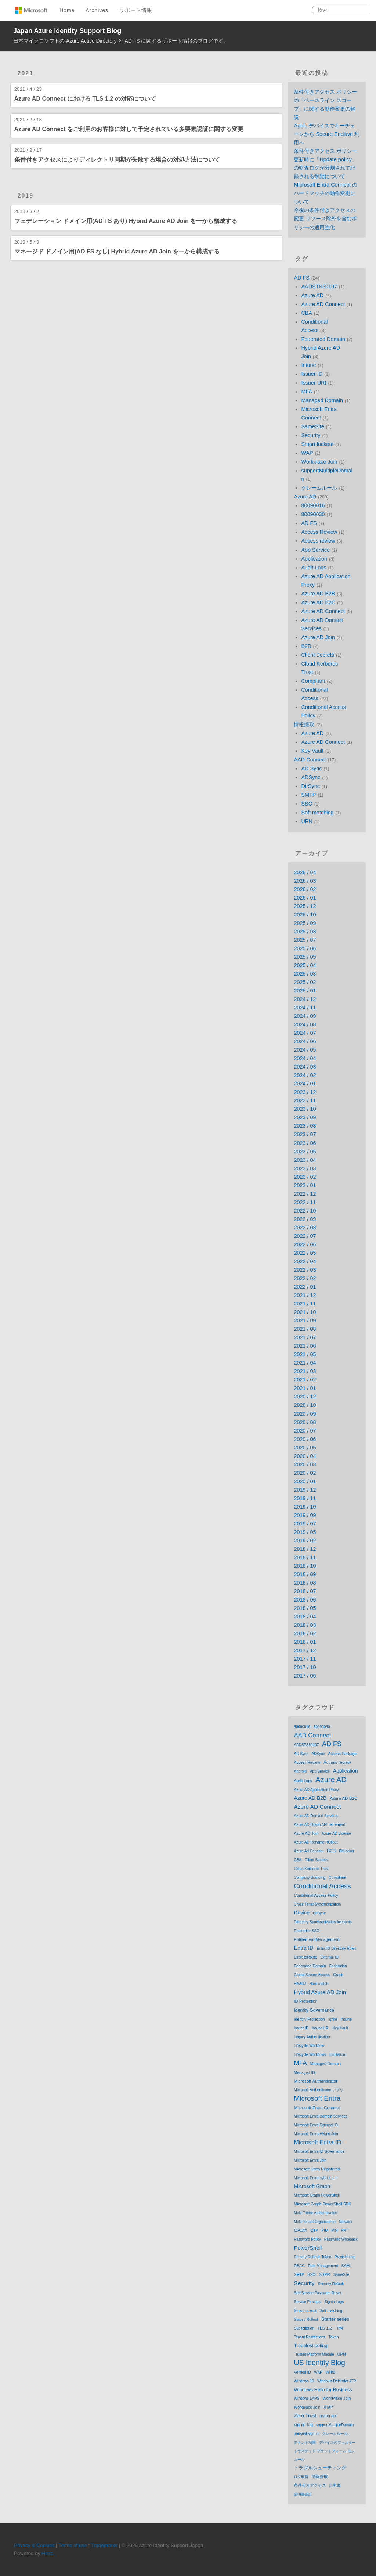 The width and height of the screenshot is (376, 2576). What do you see at coordinates (305, 974) in the screenshot?
I see `2025 / 03` at bounding box center [305, 974].